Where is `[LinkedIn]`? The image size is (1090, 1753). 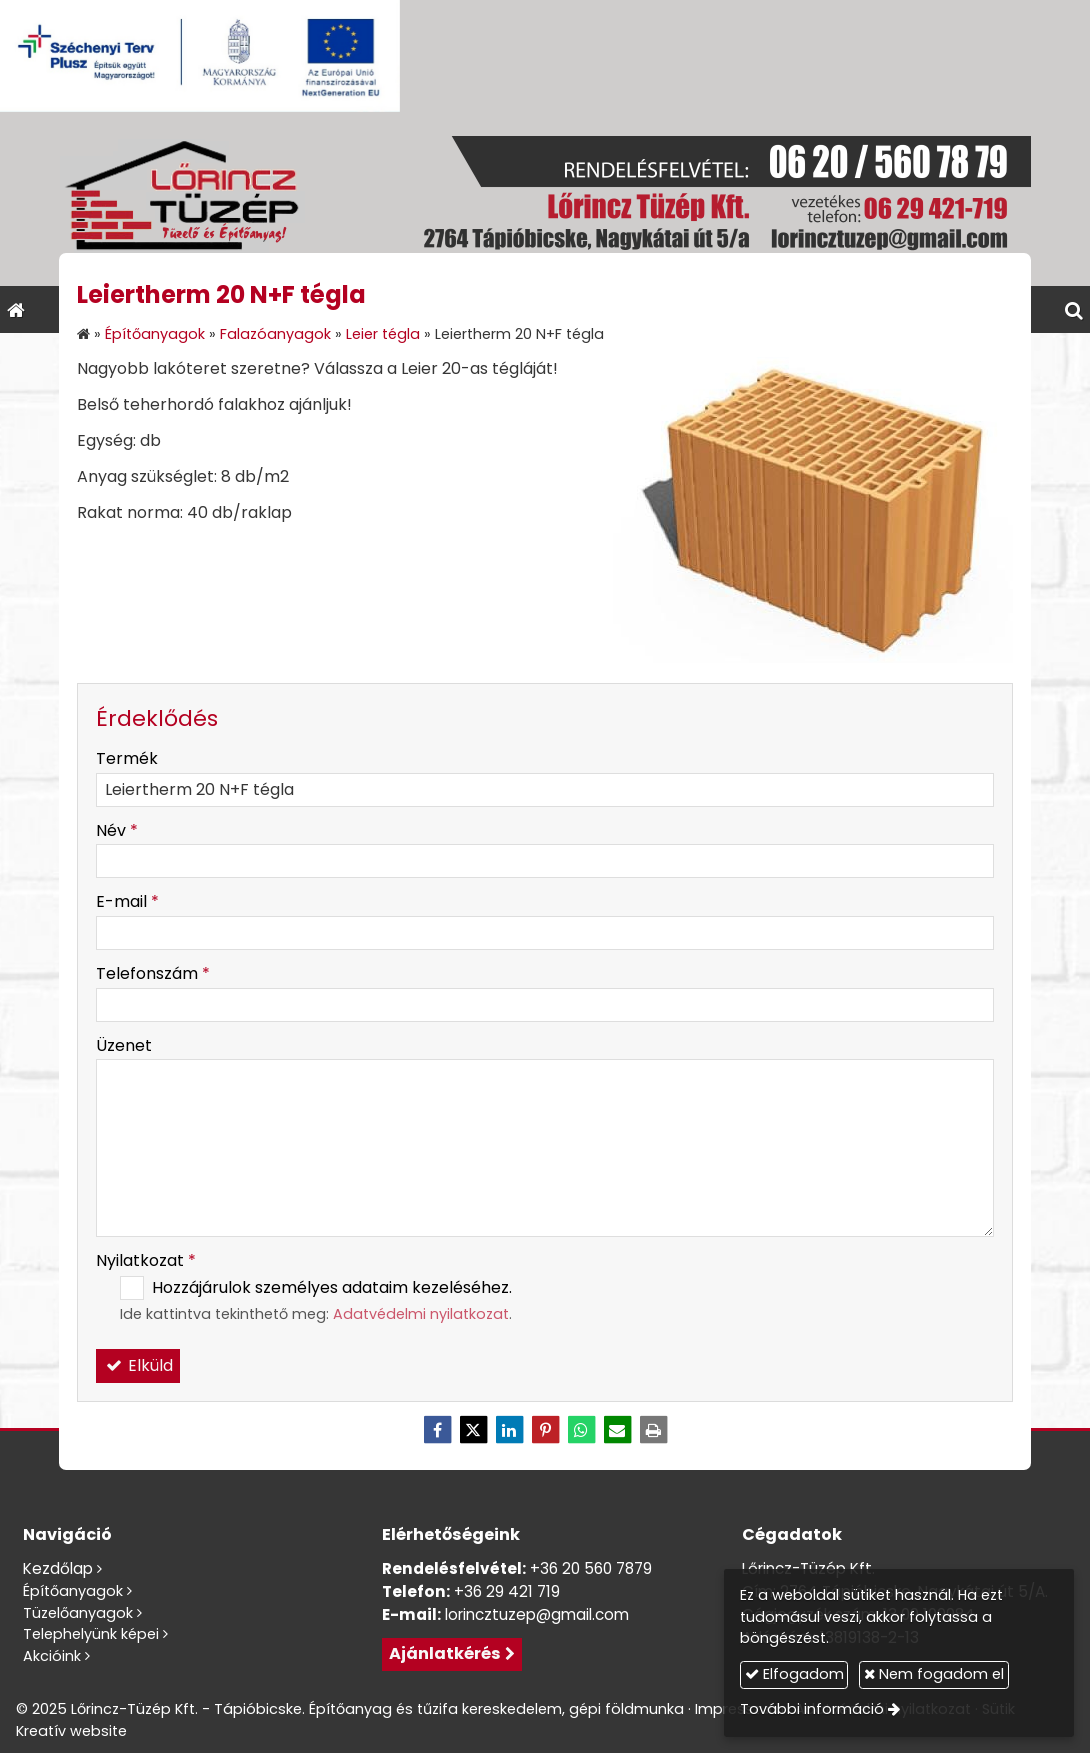 [LinkedIn] is located at coordinates (509, 1430).